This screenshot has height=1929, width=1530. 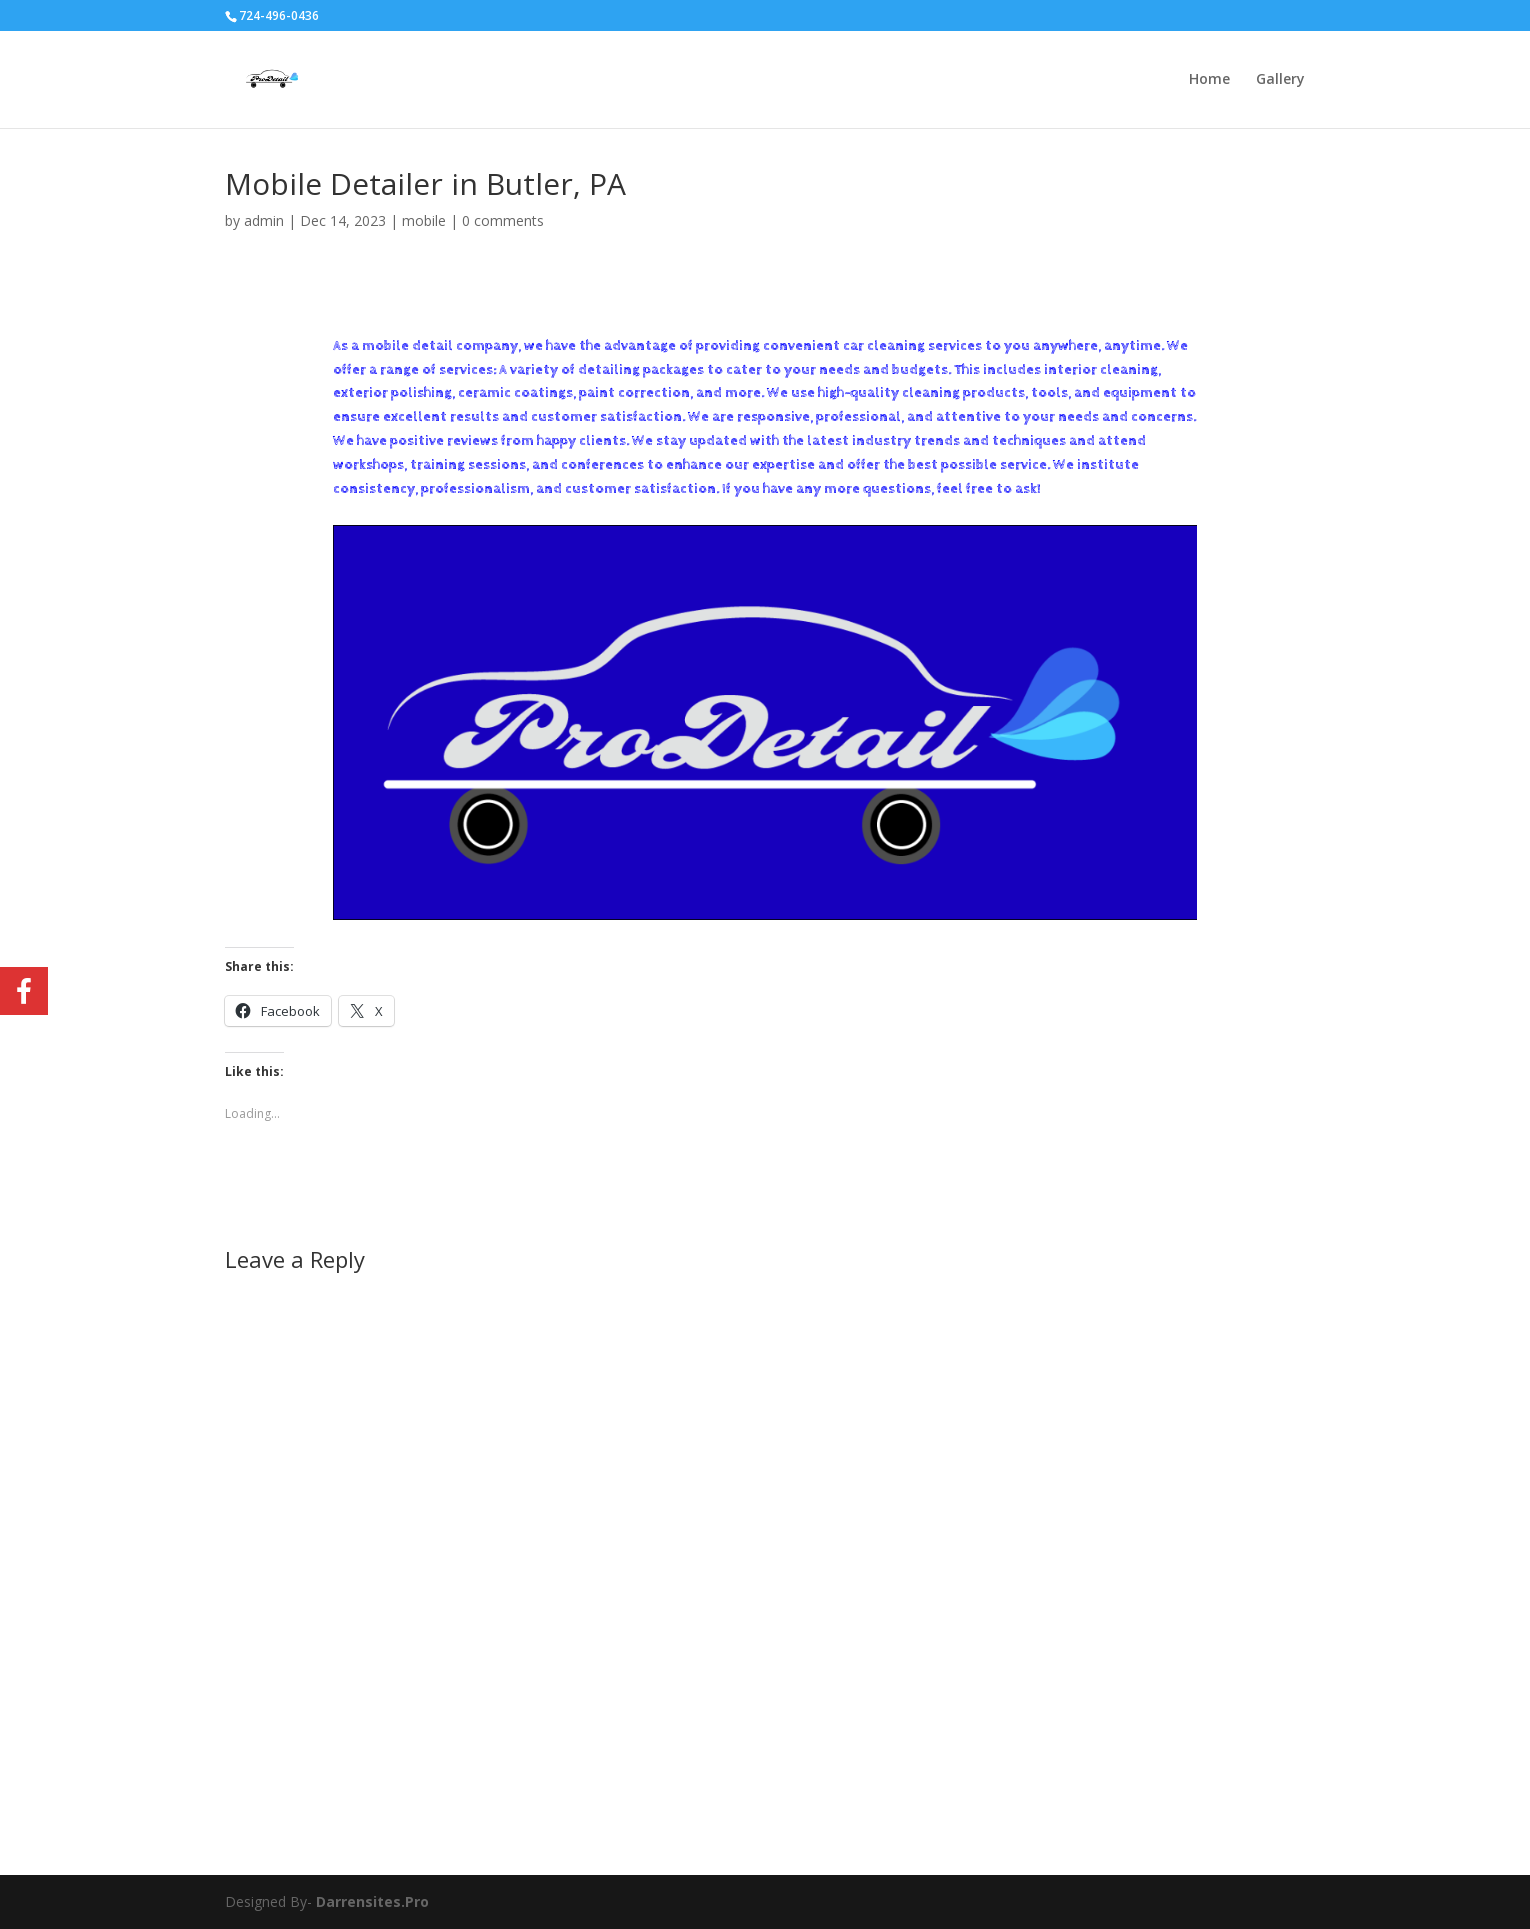 What do you see at coordinates (372, 1901) in the screenshot?
I see `Darrensites.Pro` at bounding box center [372, 1901].